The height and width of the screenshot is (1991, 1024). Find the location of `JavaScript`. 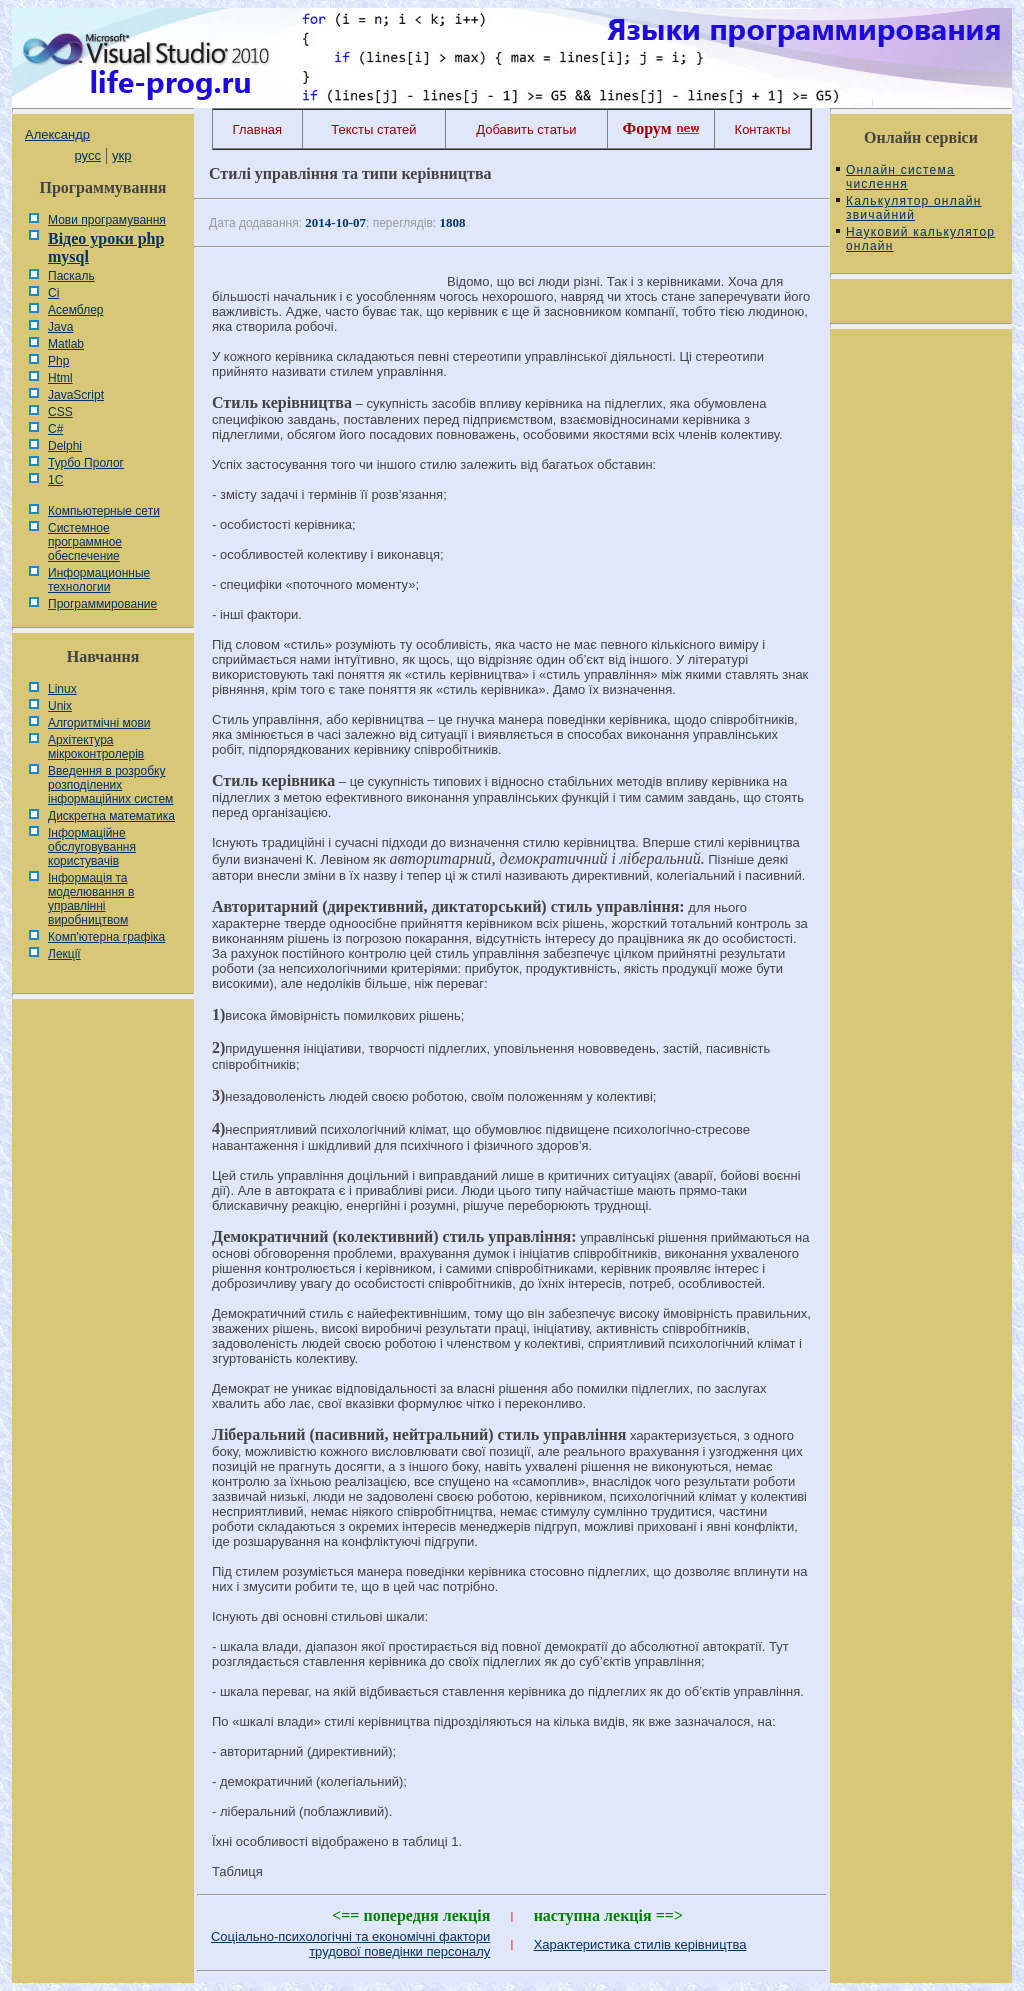

JavaScript is located at coordinates (76, 395).